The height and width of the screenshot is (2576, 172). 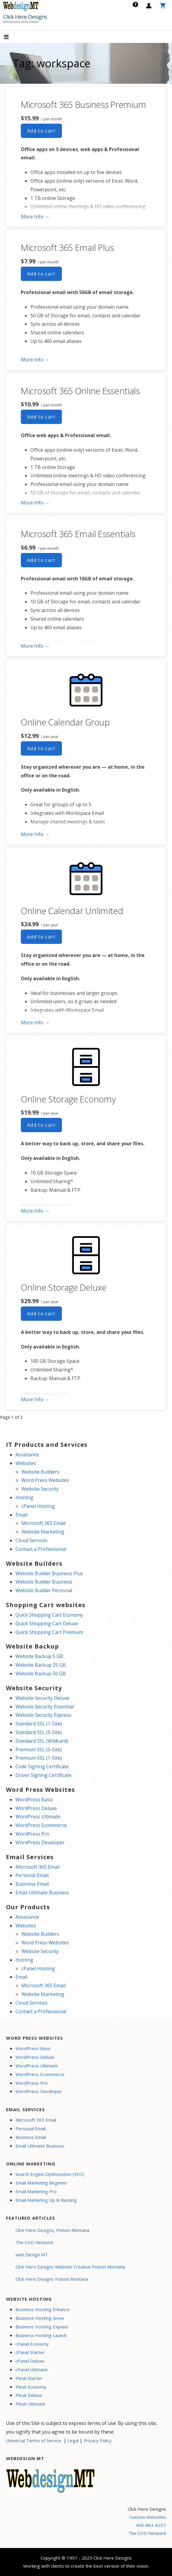 I want to click on Cloud Services, so click(x=31, y=1540).